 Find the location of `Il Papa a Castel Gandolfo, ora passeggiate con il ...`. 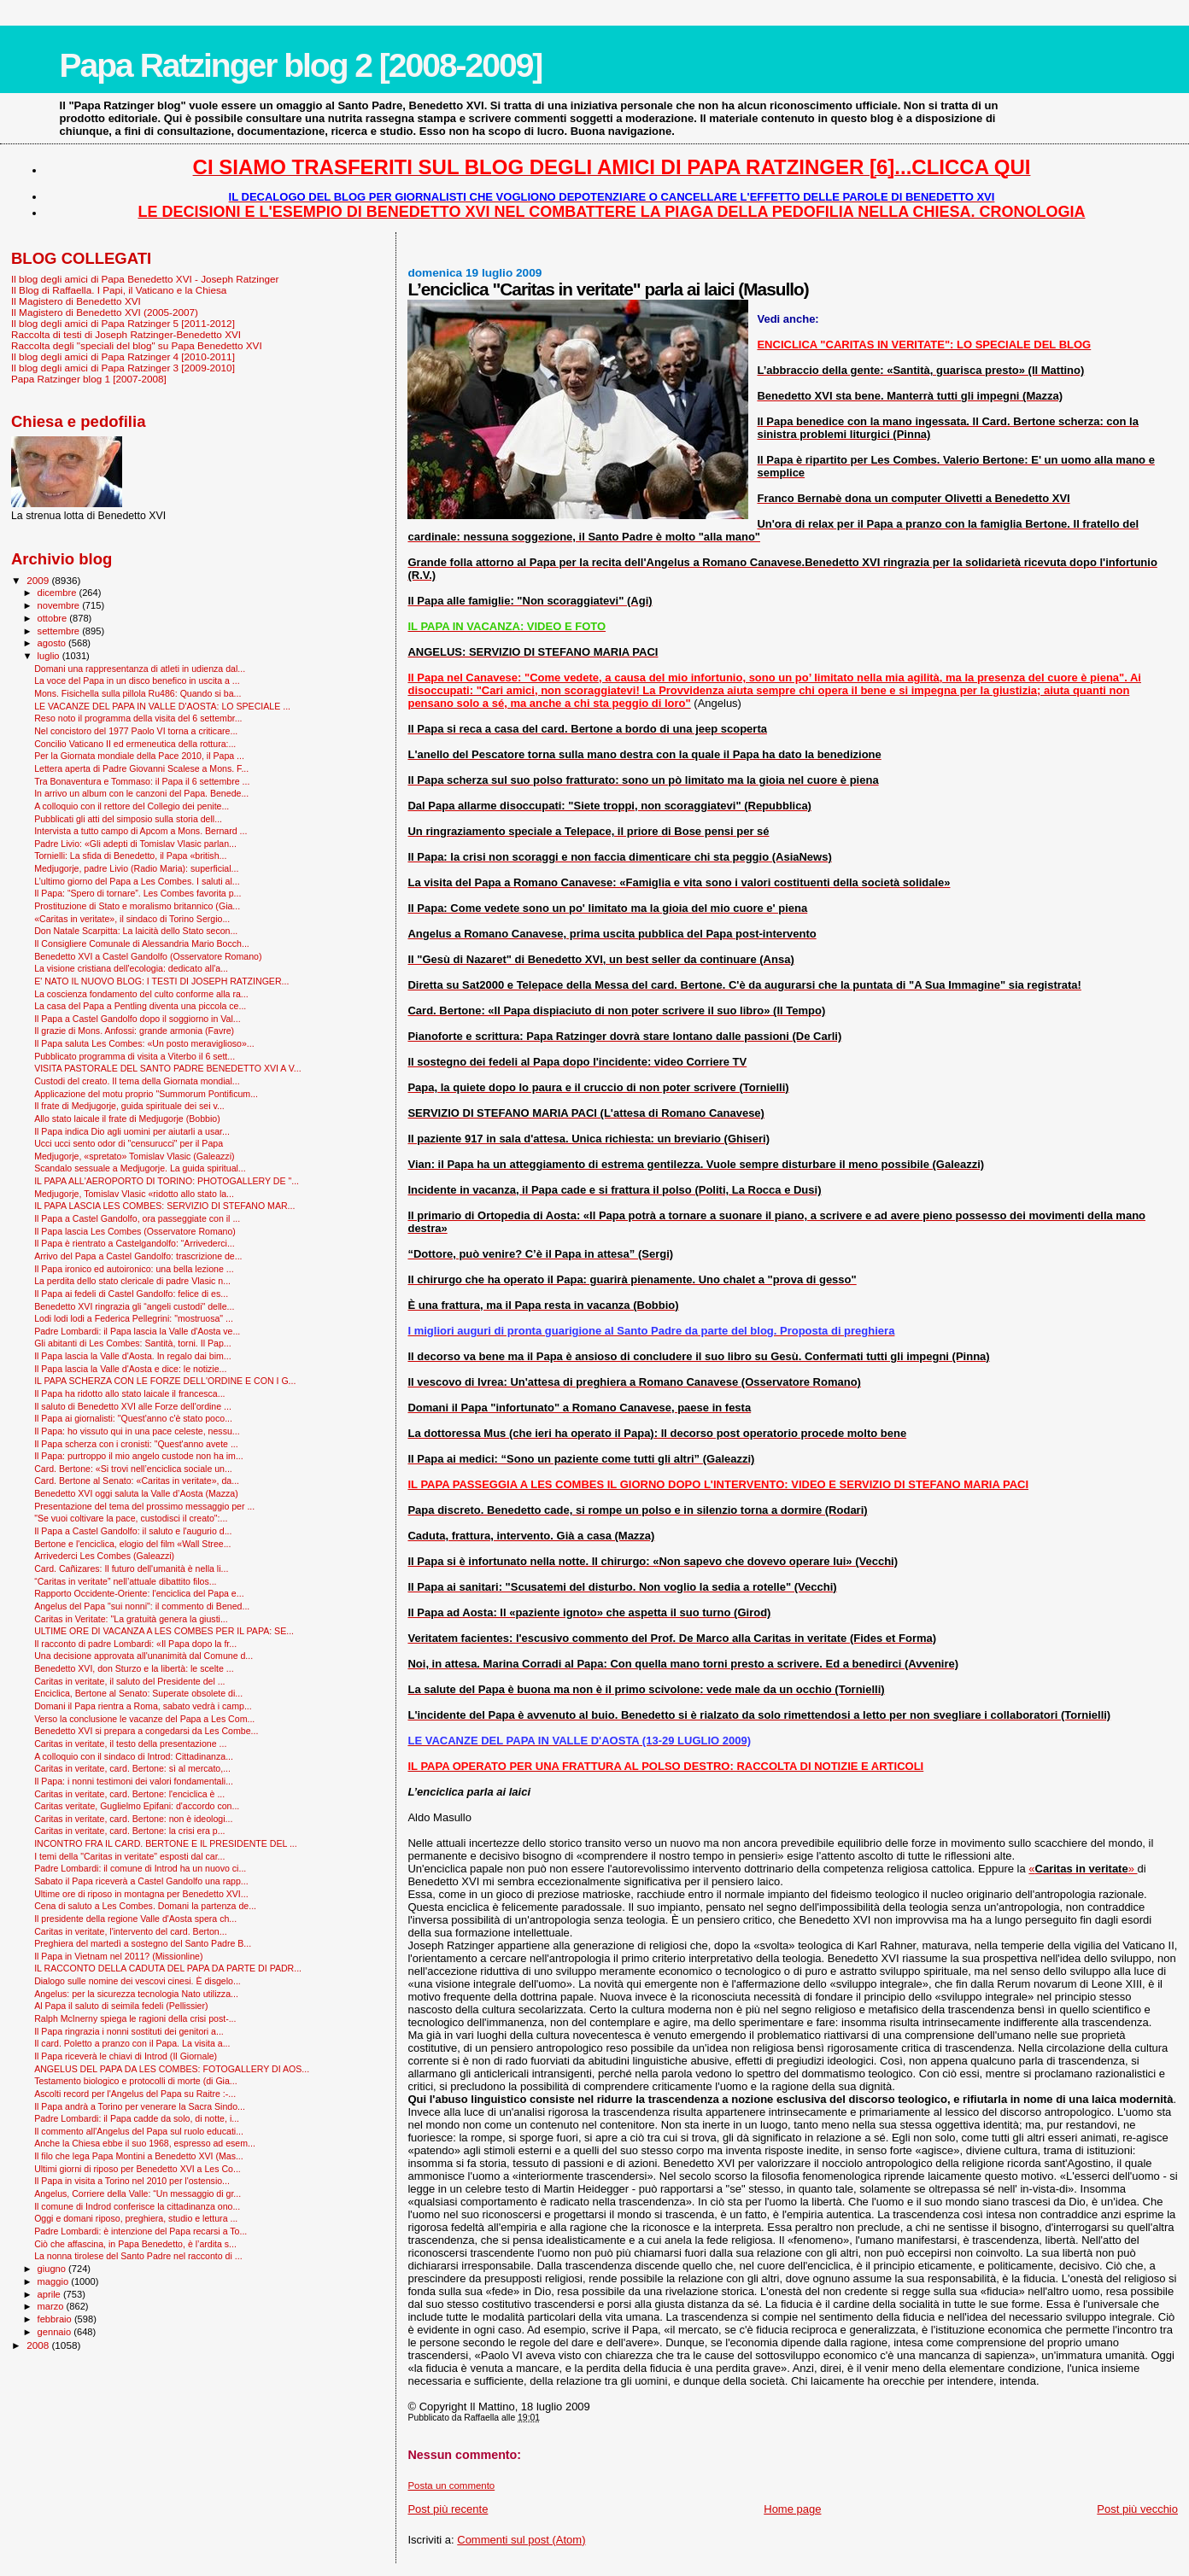

Il Papa a Castel Gandolfo, ora passeggiate con il ... is located at coordinates (137, 1218).